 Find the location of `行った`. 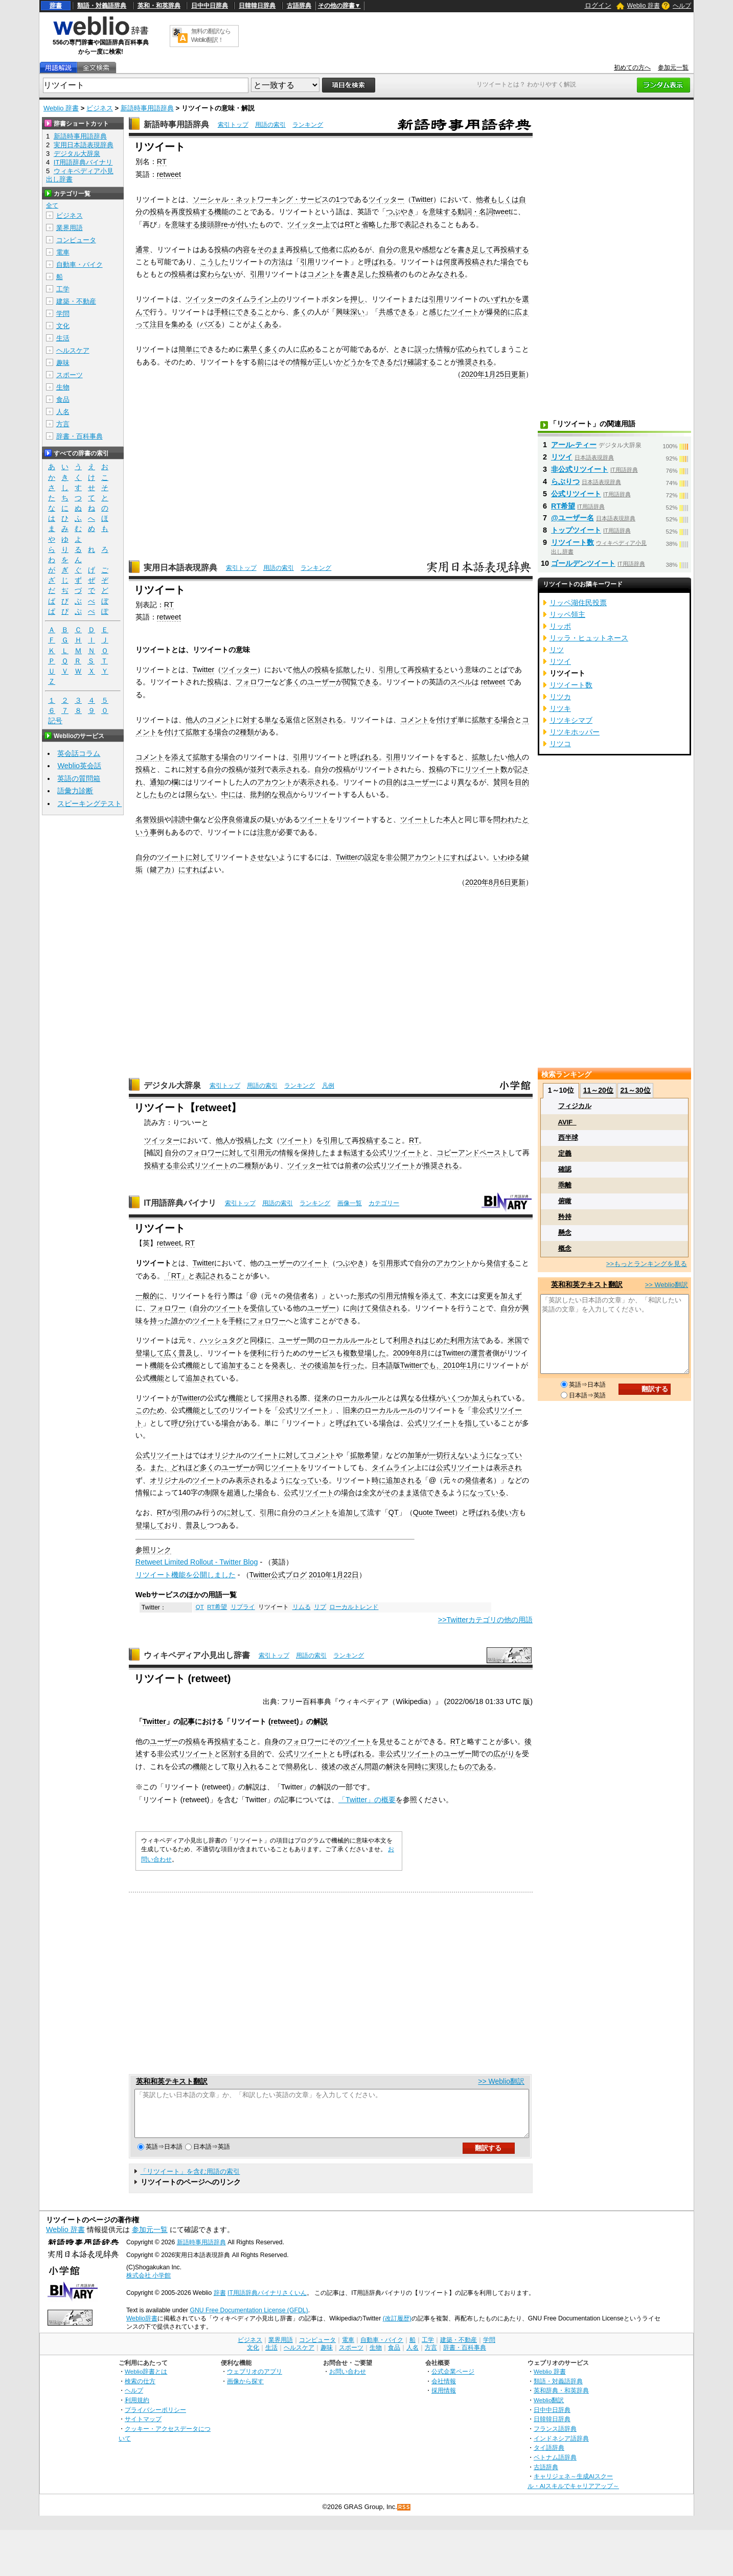

行った is located at coordinates (353, 1365).